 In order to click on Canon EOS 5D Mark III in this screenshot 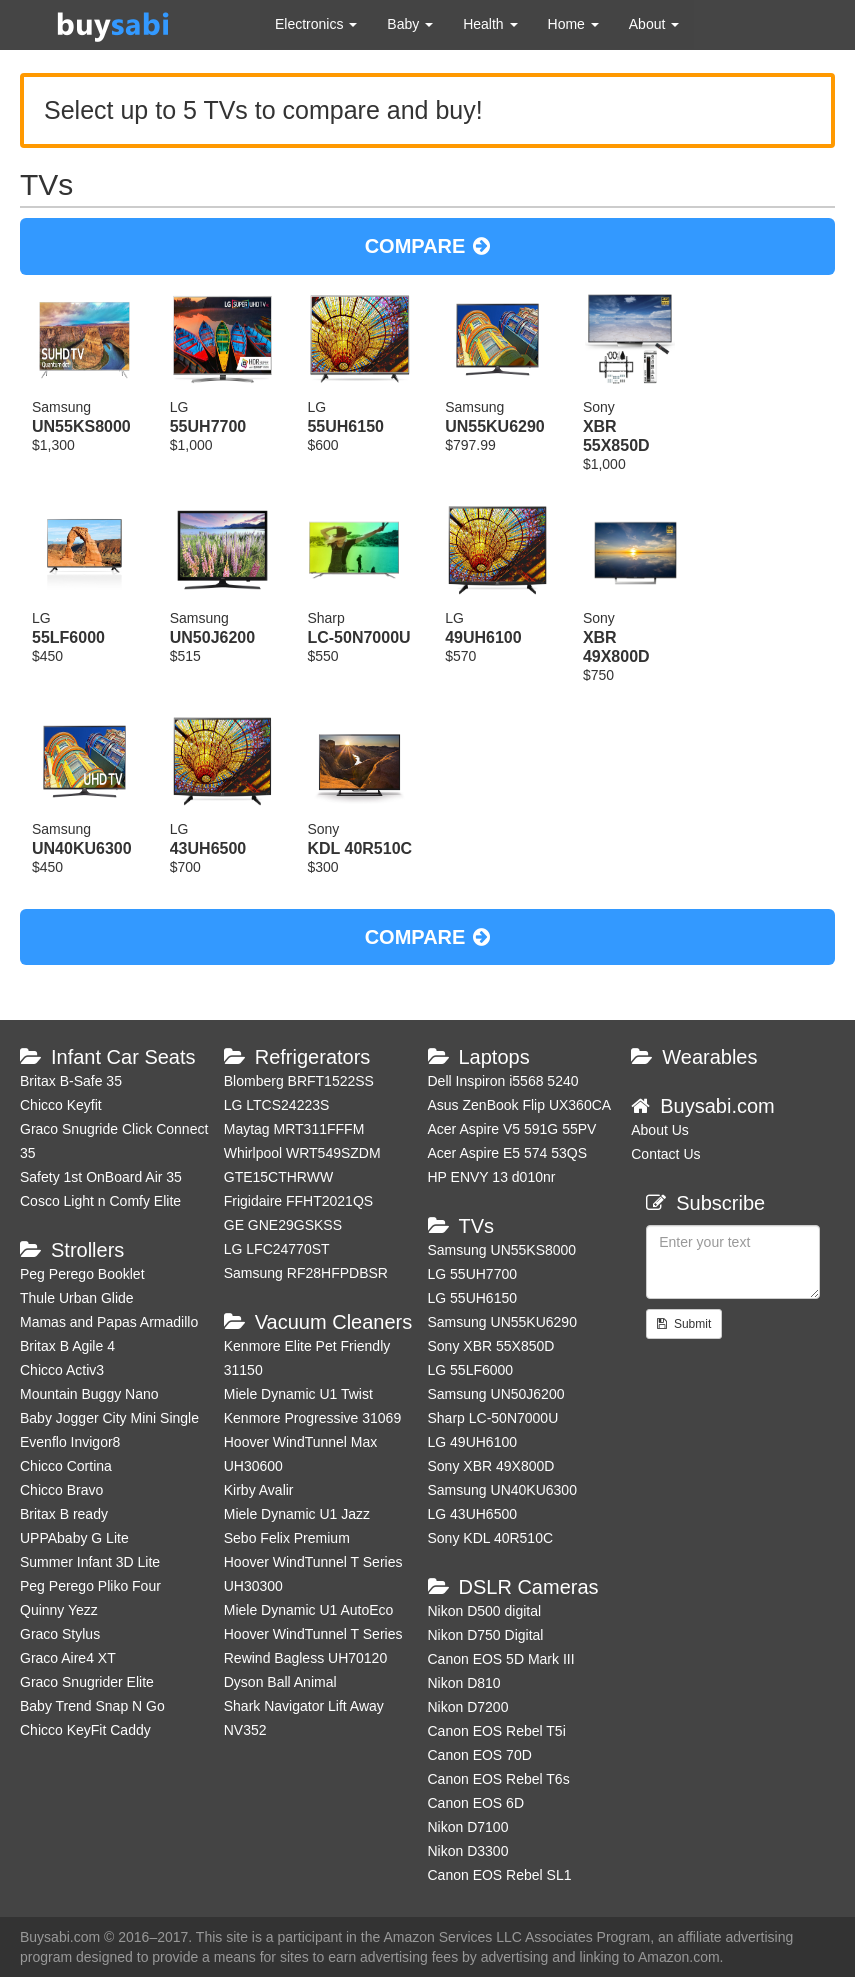, I will do `click(501, 1659)`.